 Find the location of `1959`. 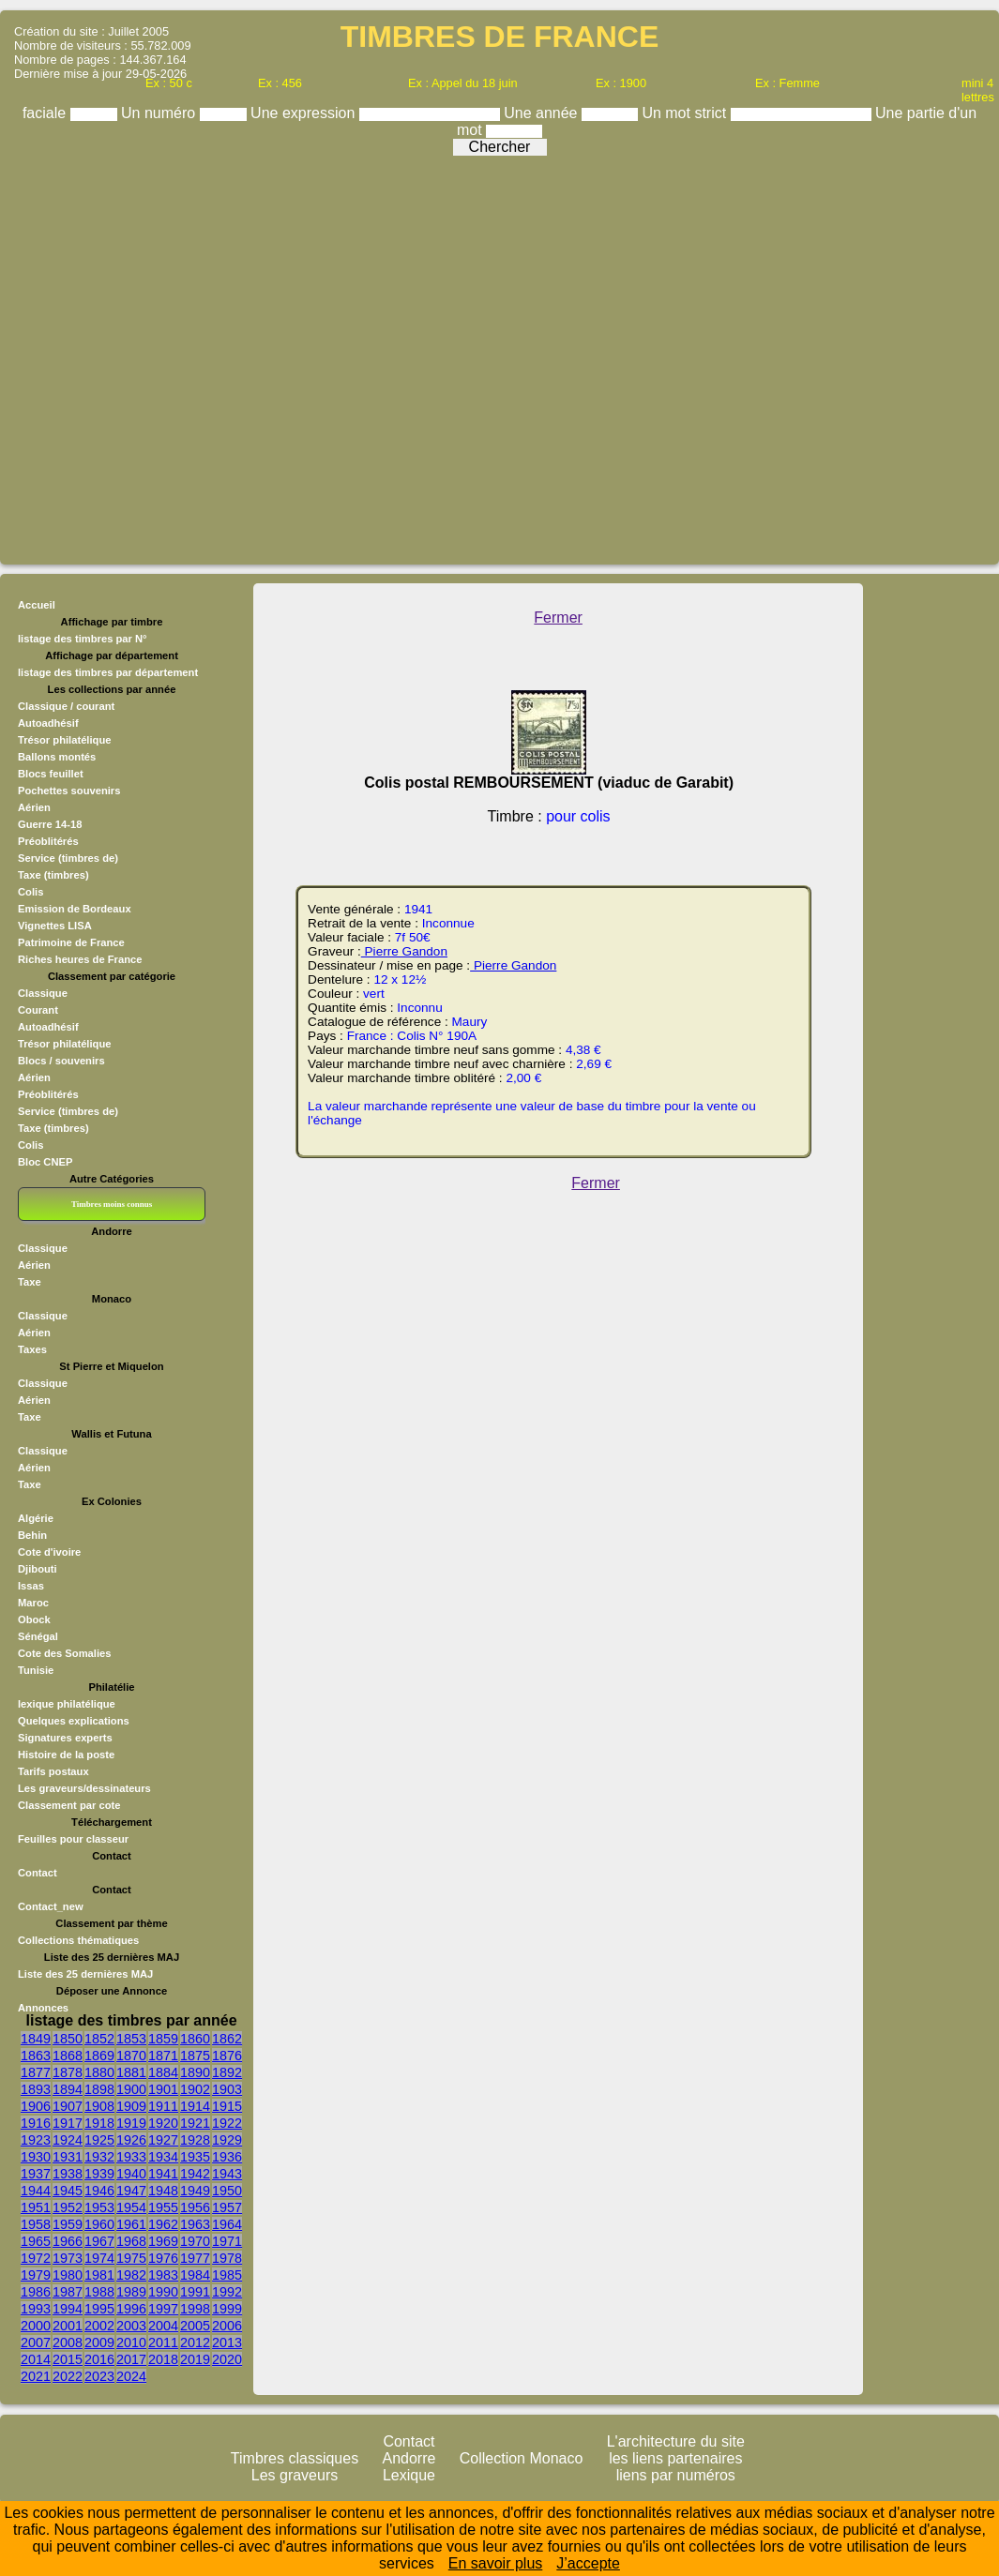

1959 is located at coordinates (68, 2224).